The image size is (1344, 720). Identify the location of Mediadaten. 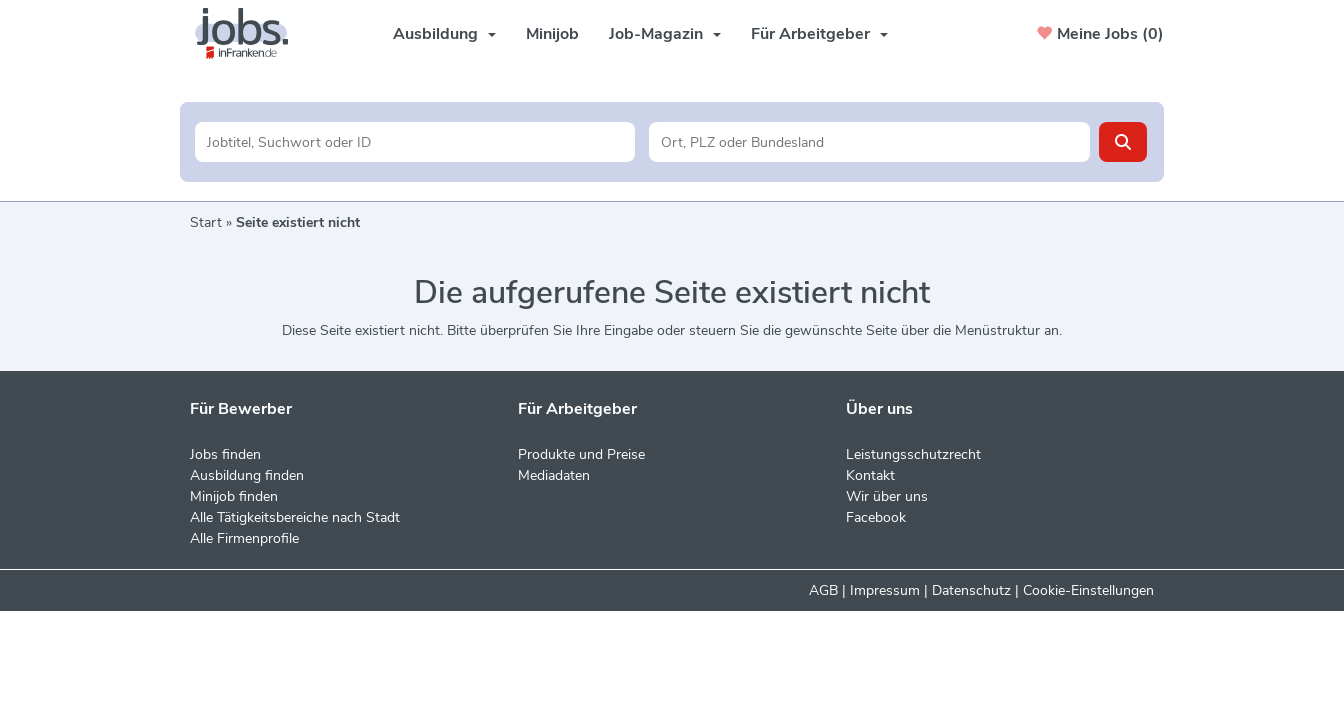
(554, 475).